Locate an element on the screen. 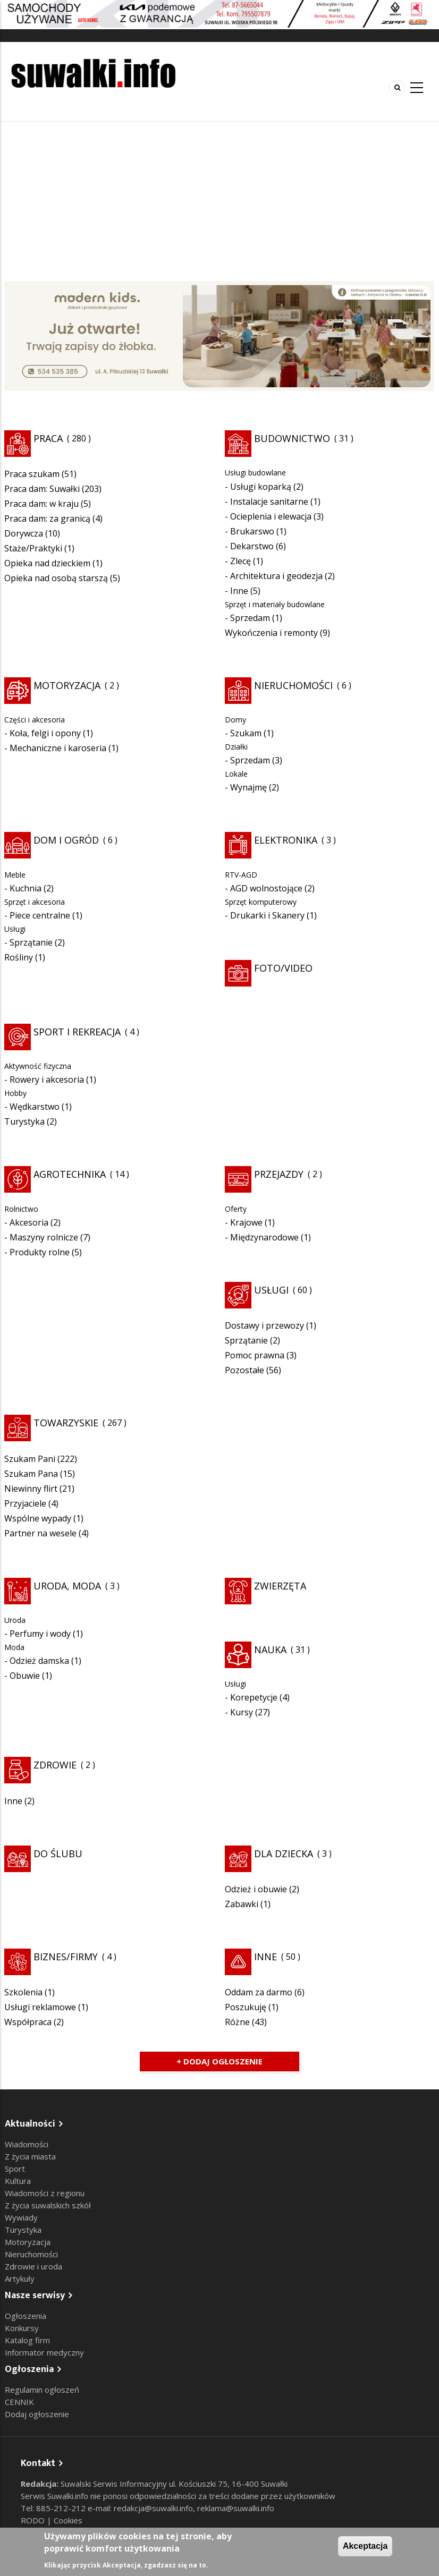 The image size is (439, 2576). Szukam is located at coordinates (245, 733).